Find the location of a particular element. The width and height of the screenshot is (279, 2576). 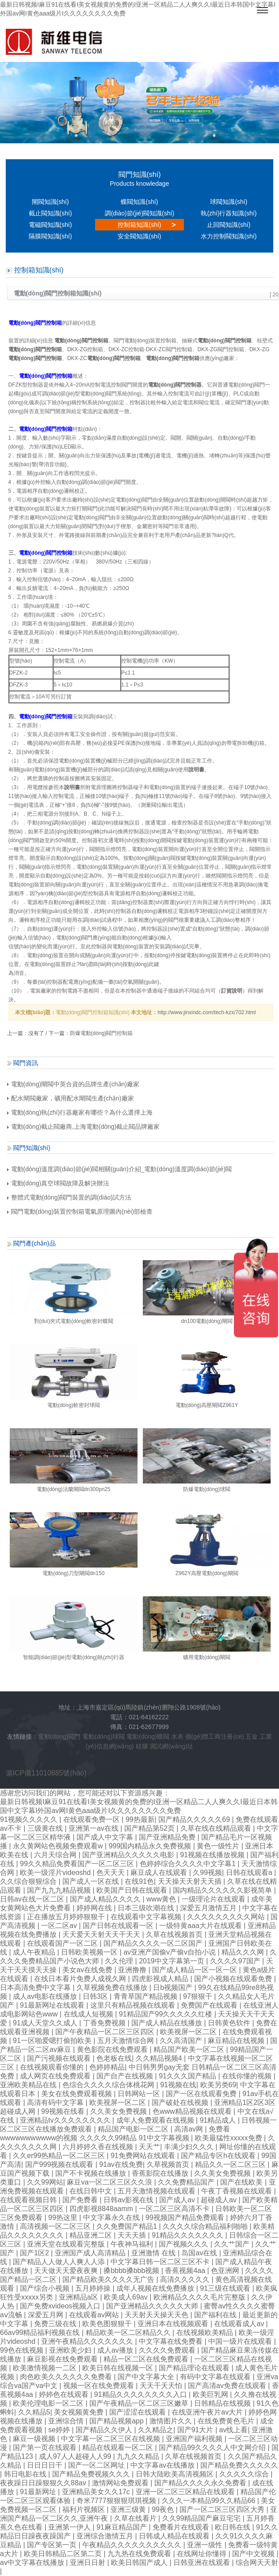

国产中文视频 is located at coordinates (254, 2553).